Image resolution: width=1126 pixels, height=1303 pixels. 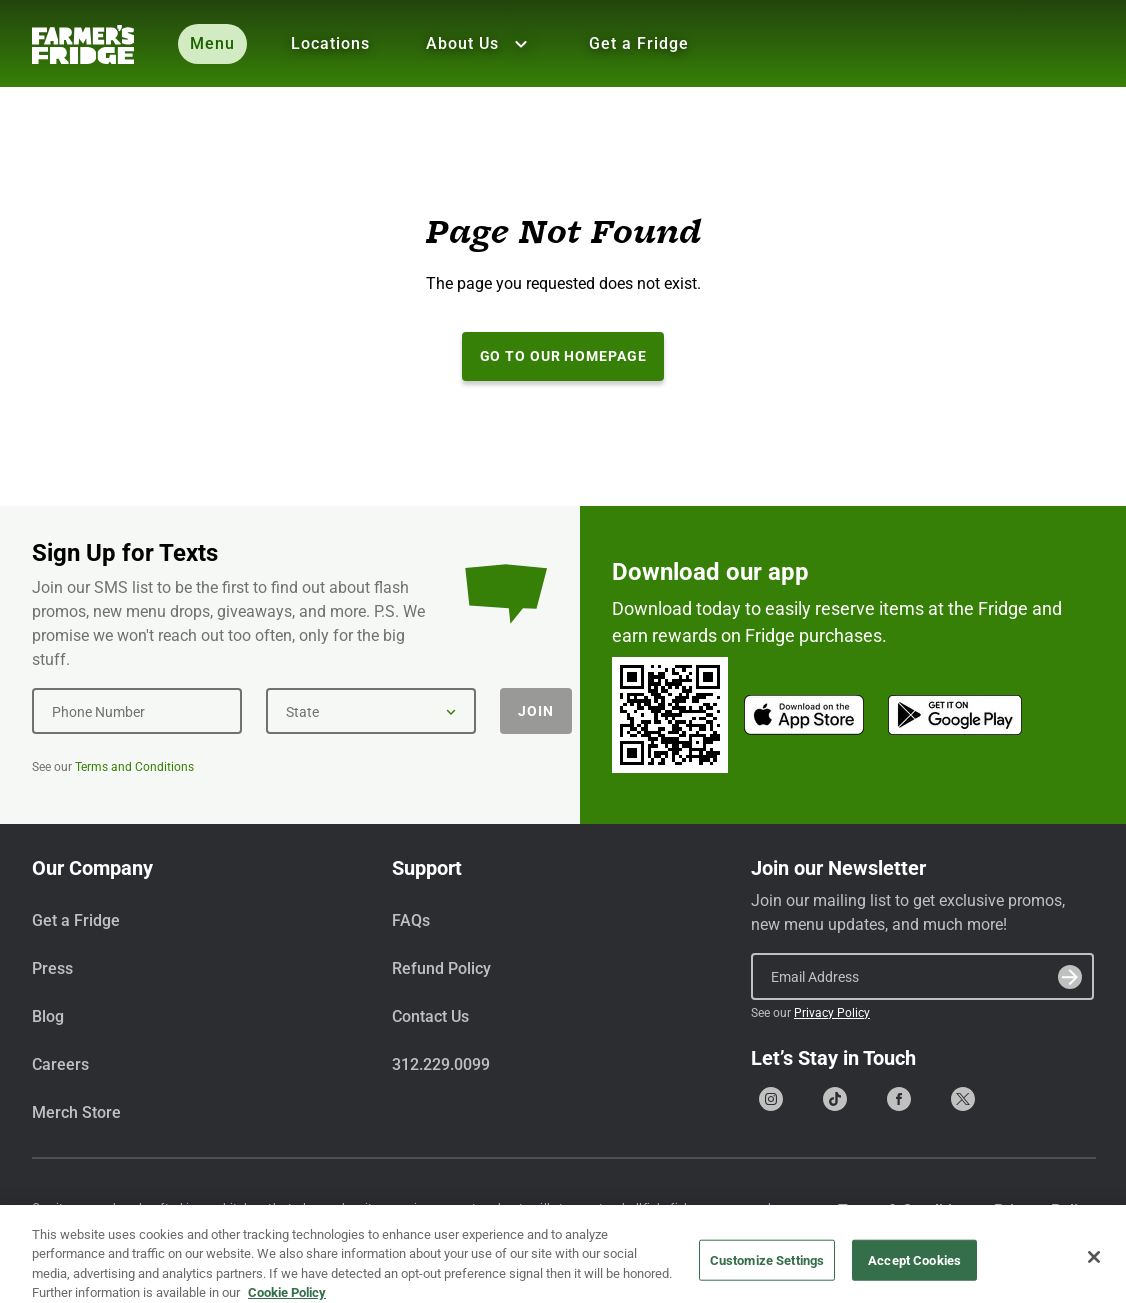 I want to click on [Phone Number], so click(x=137, y=711).